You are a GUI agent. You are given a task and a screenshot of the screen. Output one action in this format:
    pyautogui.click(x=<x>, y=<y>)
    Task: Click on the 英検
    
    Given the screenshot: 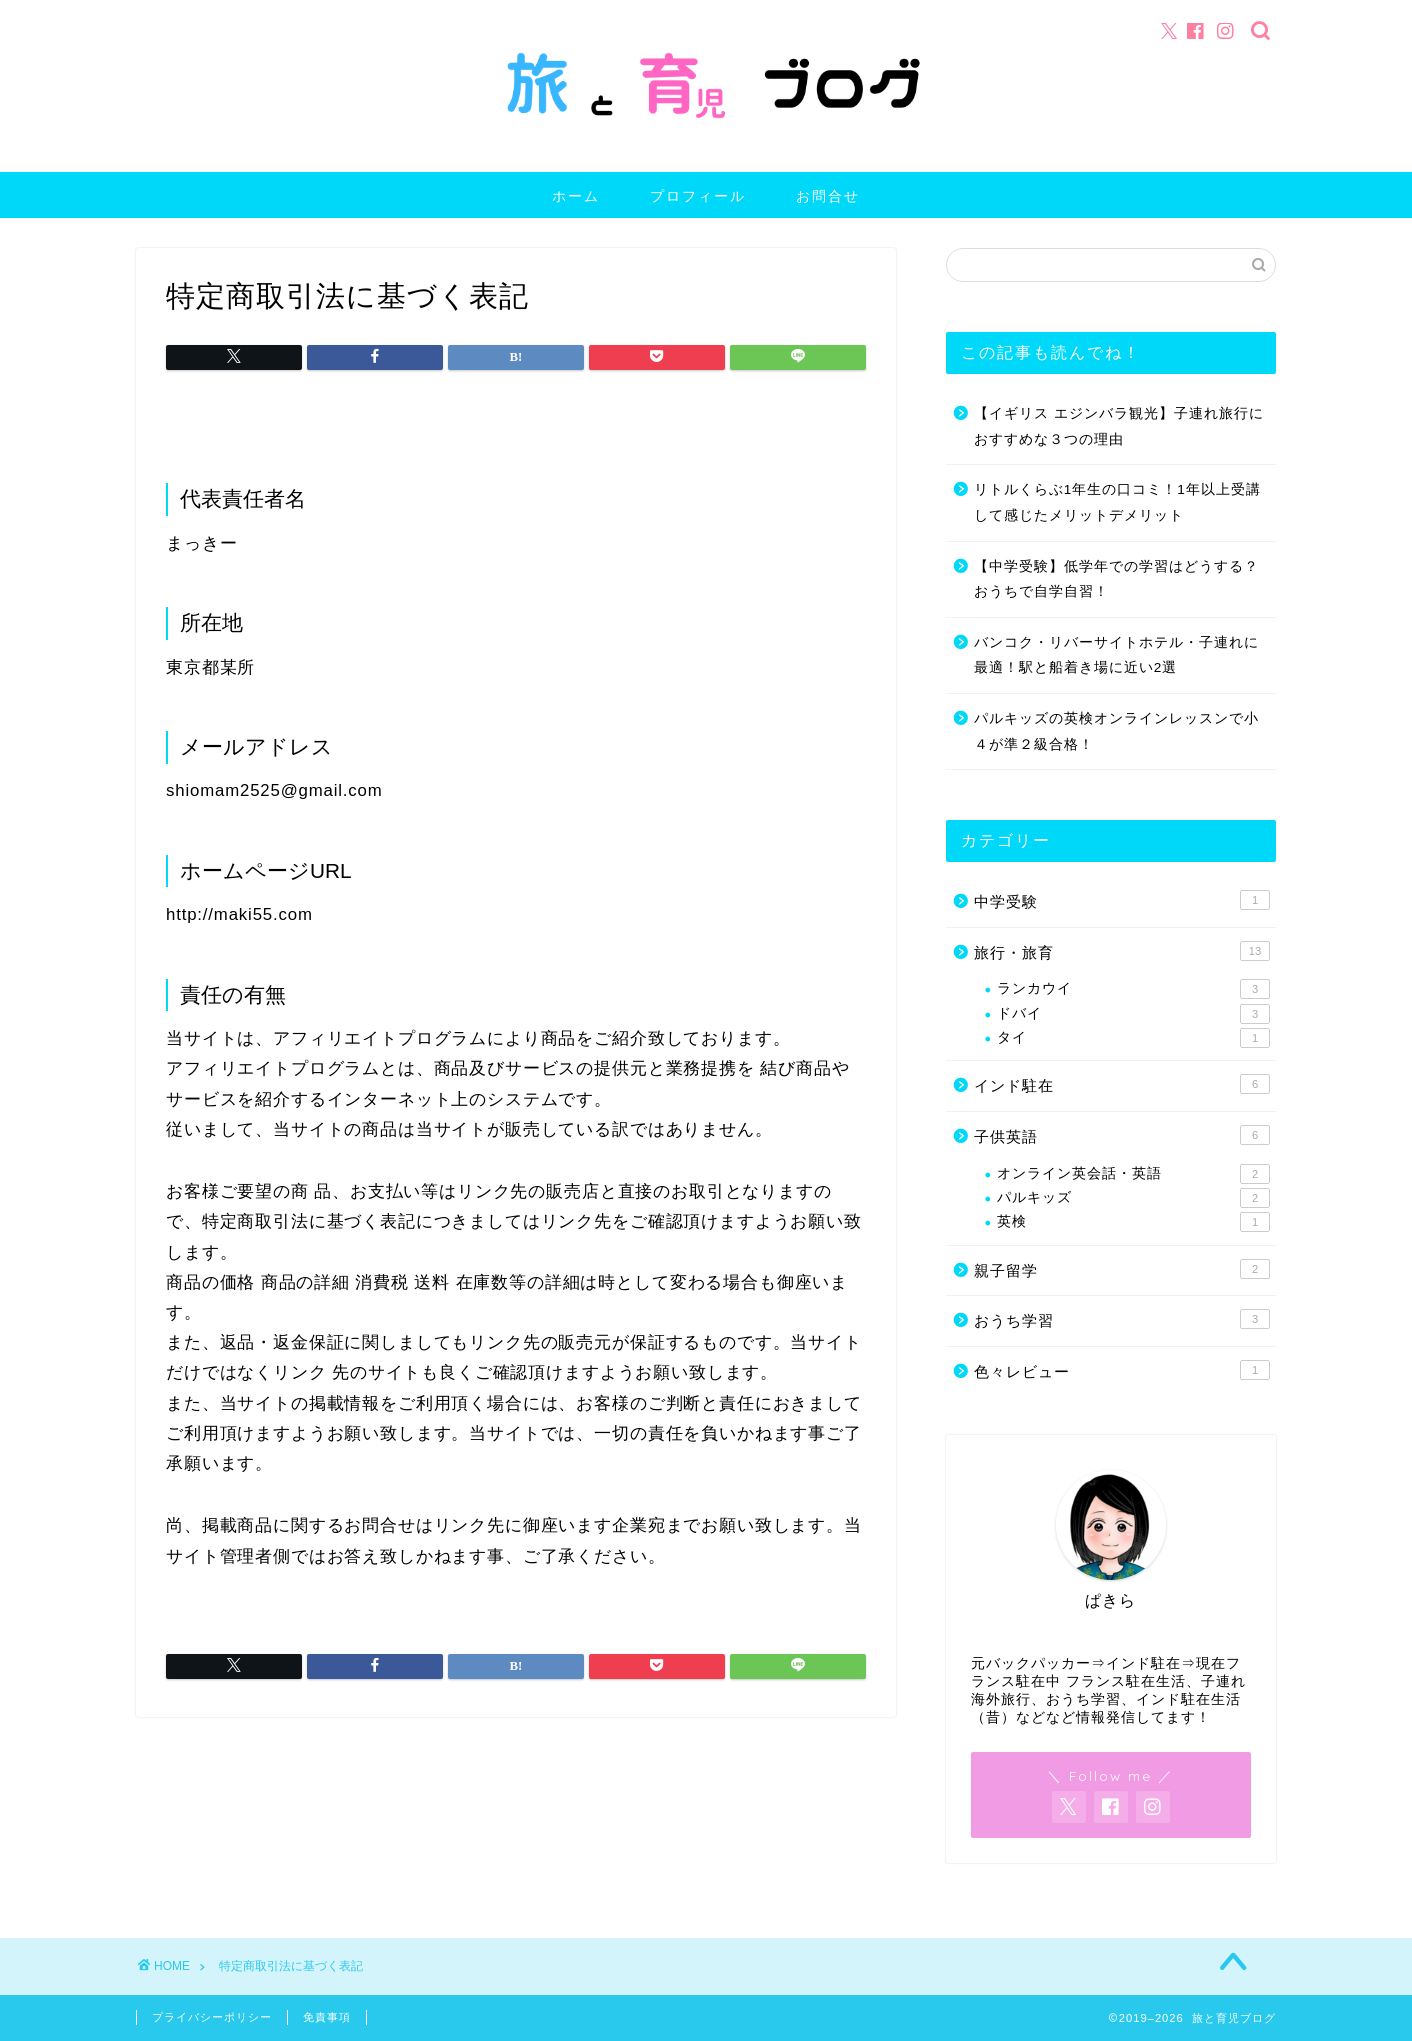 What is the action you would take?
    pyautogui.click(x=1133, y=1222)
    